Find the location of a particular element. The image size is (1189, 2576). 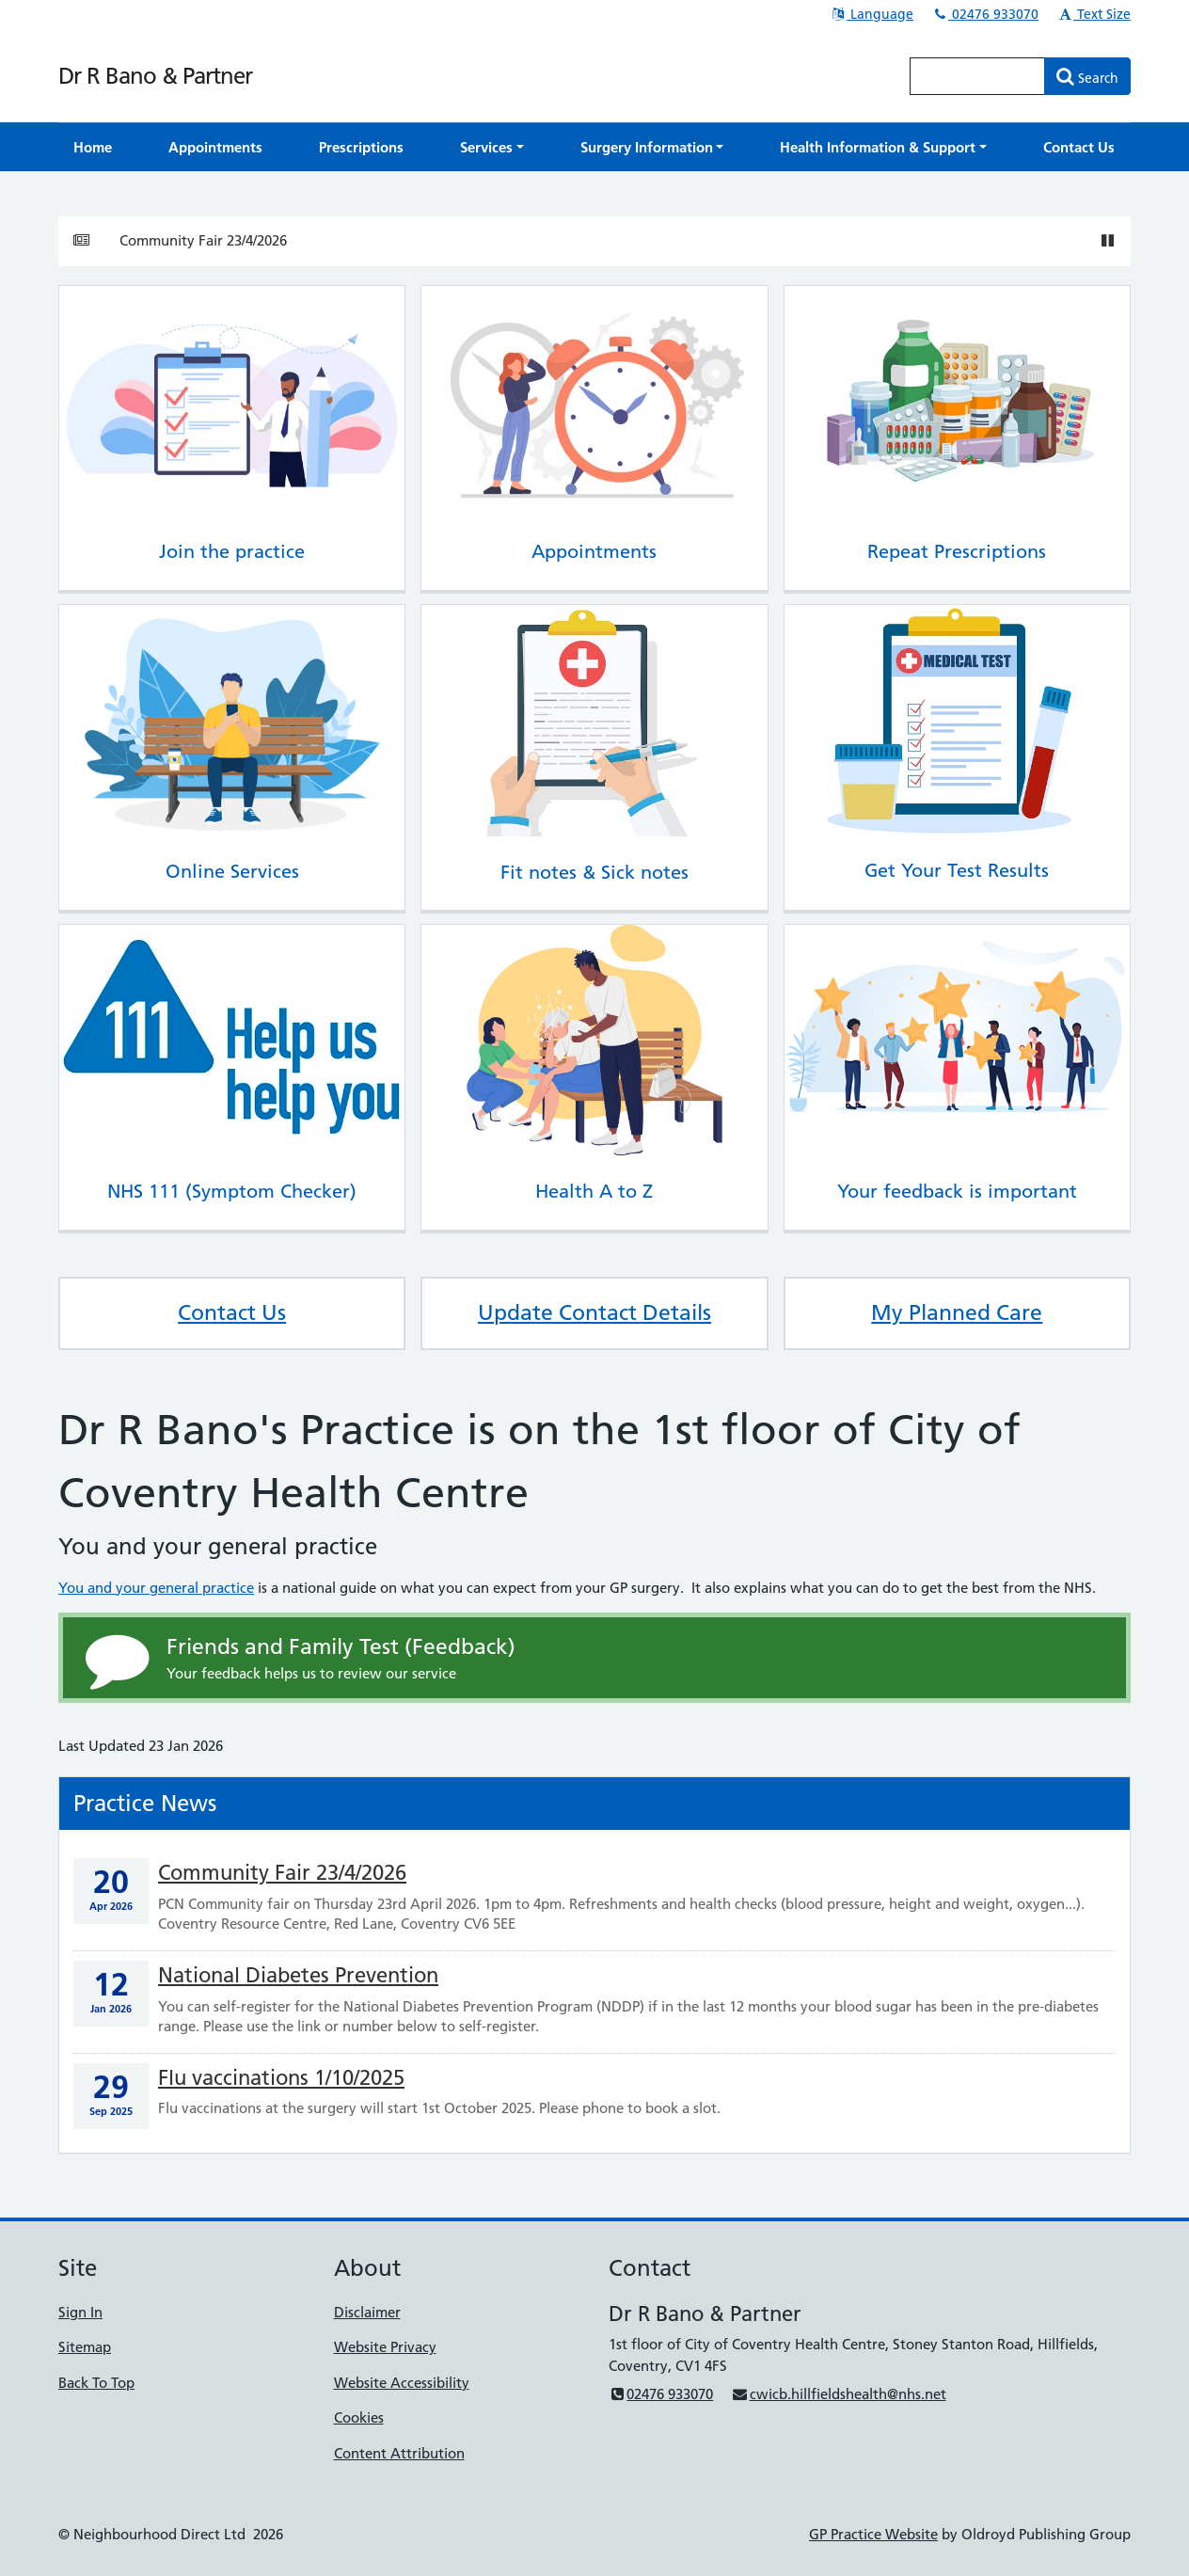

Cookies is located at coordinates (359, 2417).